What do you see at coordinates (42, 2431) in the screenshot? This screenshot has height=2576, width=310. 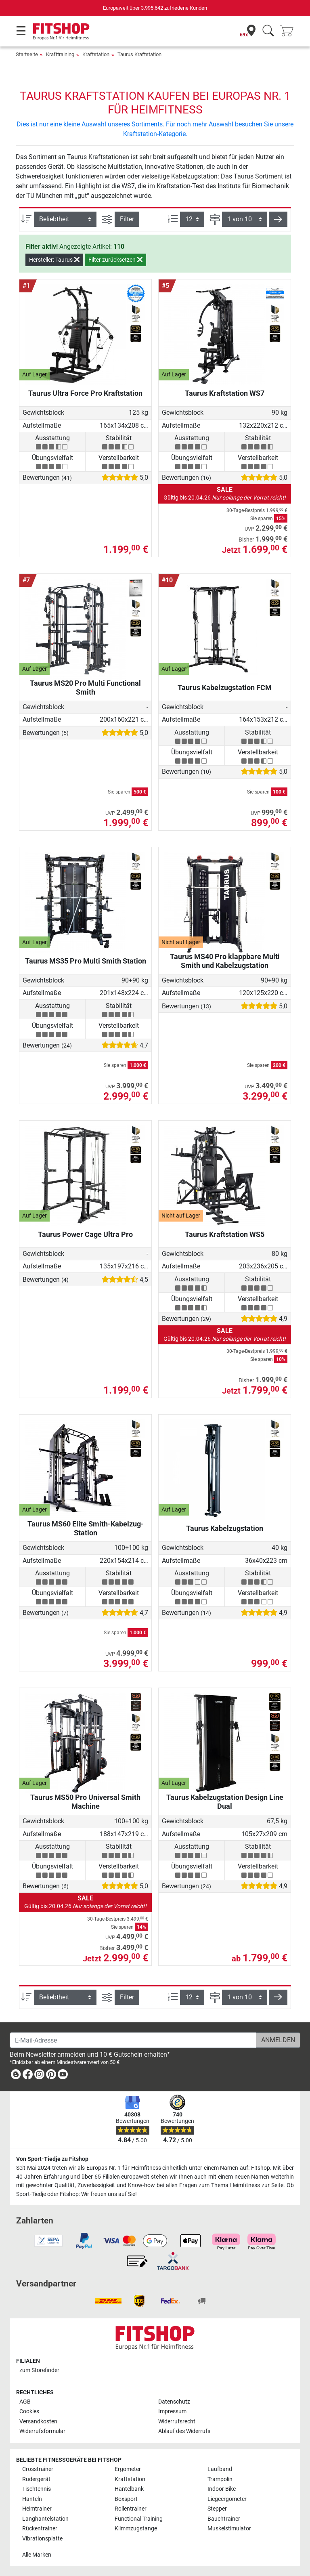 I see `Widerrufsformular` at bounding box center [42, 2431].